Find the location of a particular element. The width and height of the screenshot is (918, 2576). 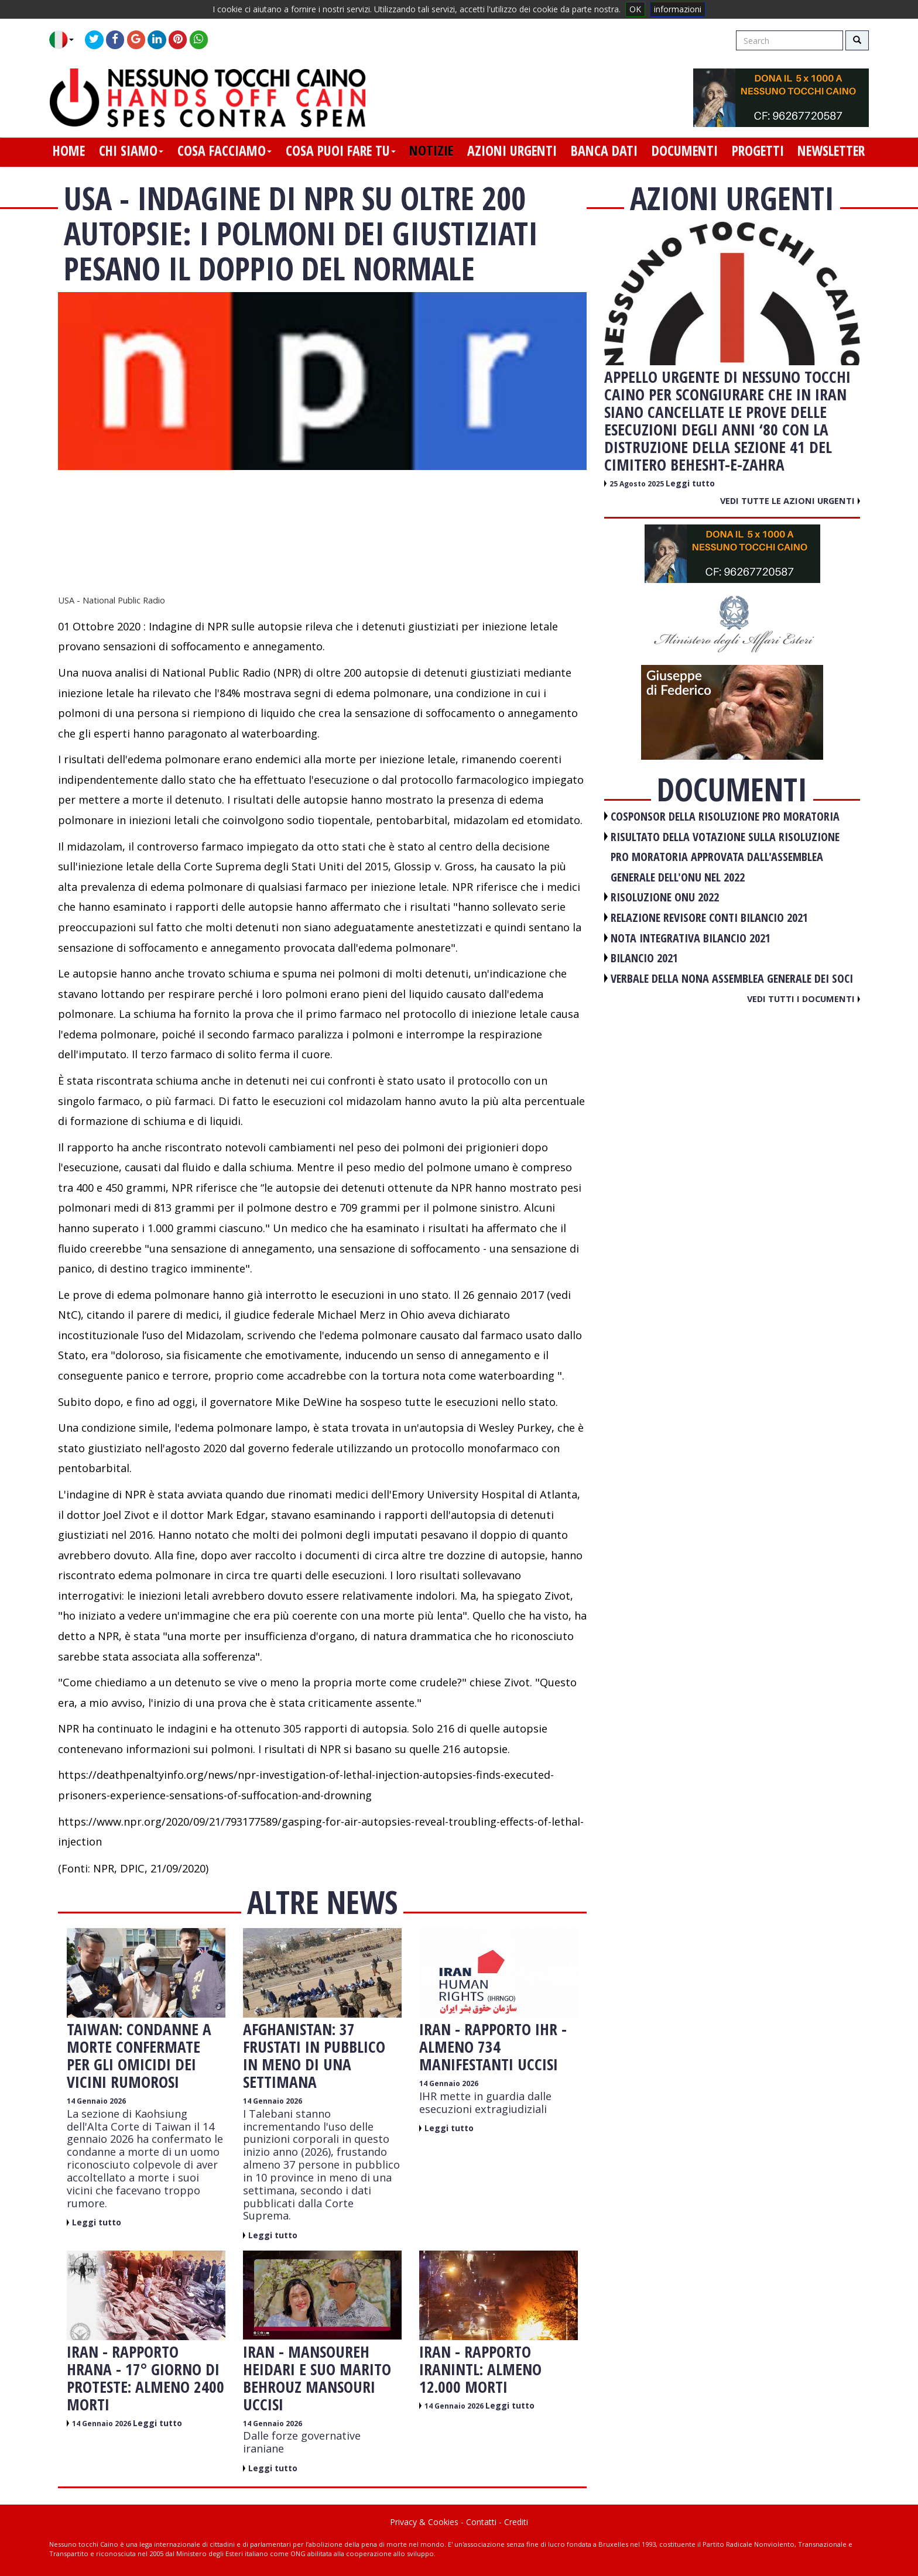

Vedi tutti i documenti is located at coordinates (803, 998).